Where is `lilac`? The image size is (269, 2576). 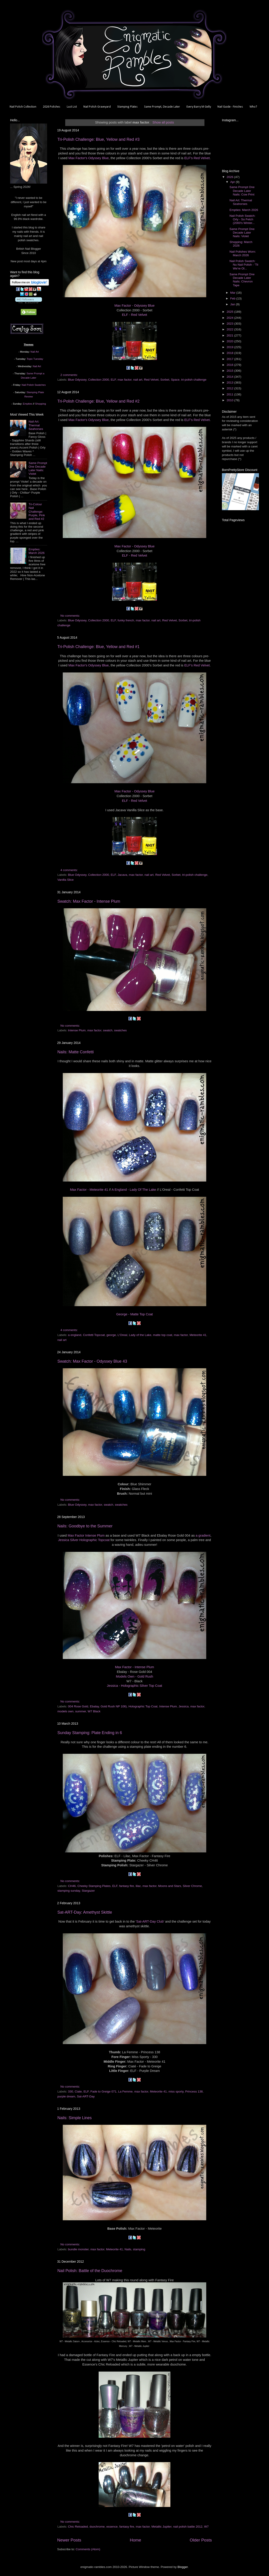
lilac is located at coordinates (138, 1886).